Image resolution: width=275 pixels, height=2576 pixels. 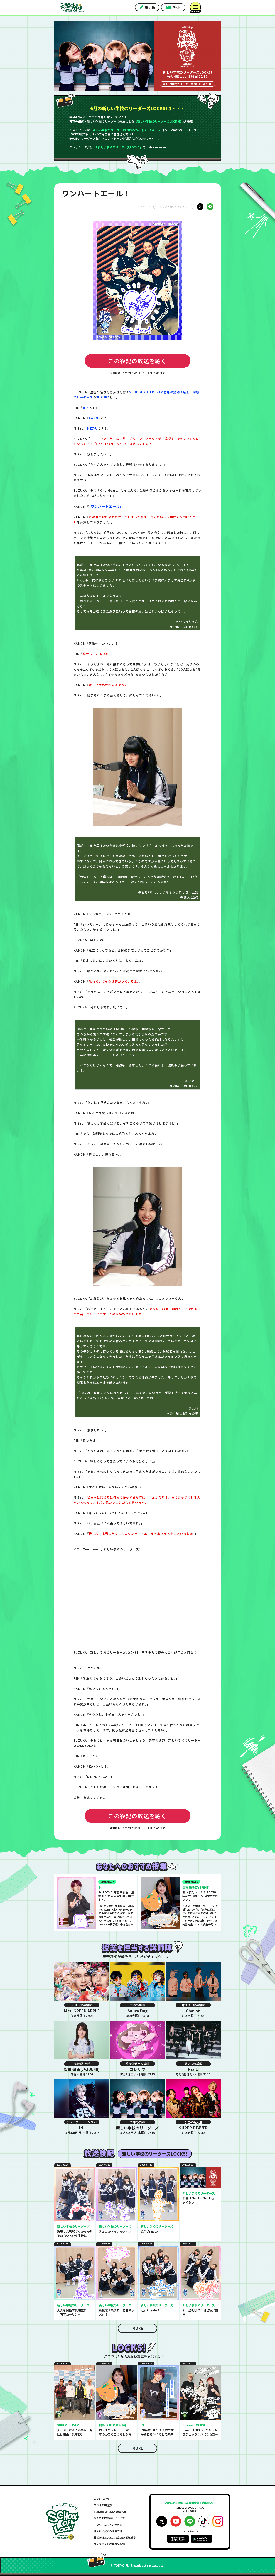 What do you see at coordinates (115, 2537) in the screenshot?
I see `株式会社エフエム東京 放送番組基準` at bounding box center [115, 2537].